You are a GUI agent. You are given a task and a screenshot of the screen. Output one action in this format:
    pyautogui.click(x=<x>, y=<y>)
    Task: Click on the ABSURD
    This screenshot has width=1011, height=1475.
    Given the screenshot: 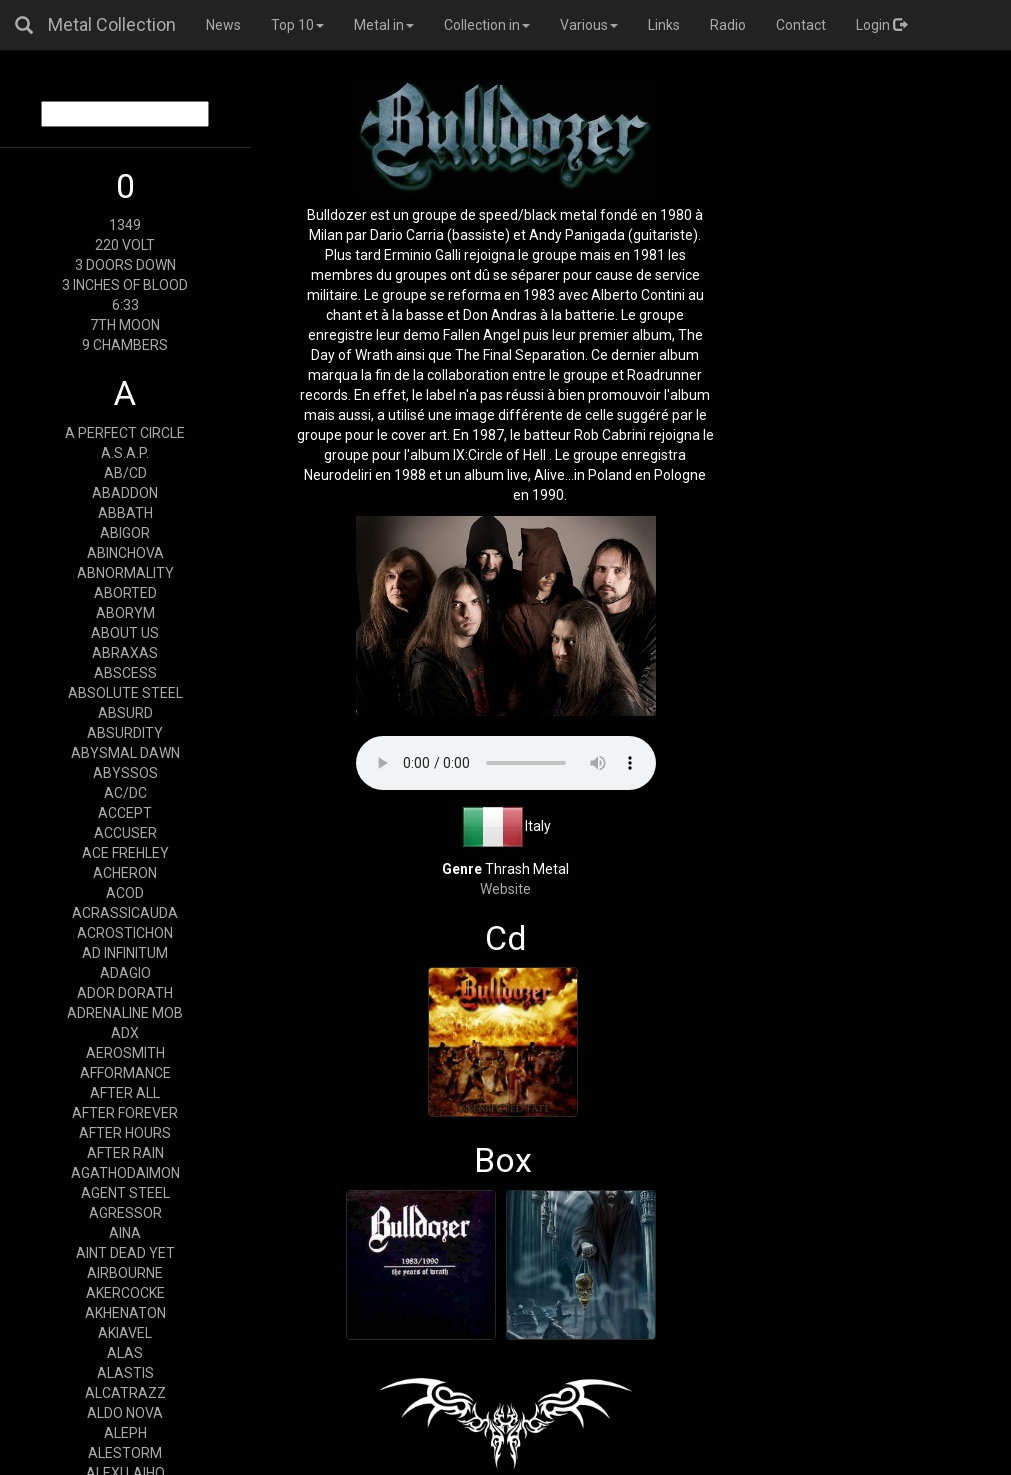 What is the action you would take?
    pyautogui.click(x=125, y=713)
    